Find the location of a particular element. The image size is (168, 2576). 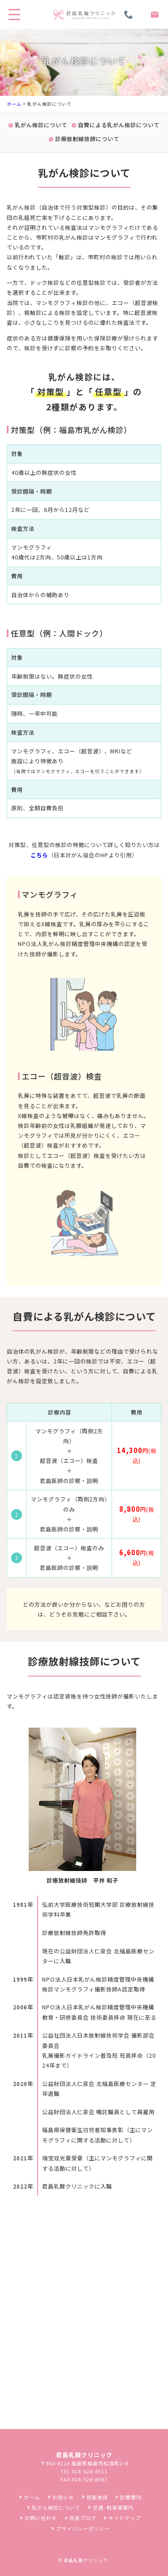

お知らせ is located at coordinates (63, 2497).